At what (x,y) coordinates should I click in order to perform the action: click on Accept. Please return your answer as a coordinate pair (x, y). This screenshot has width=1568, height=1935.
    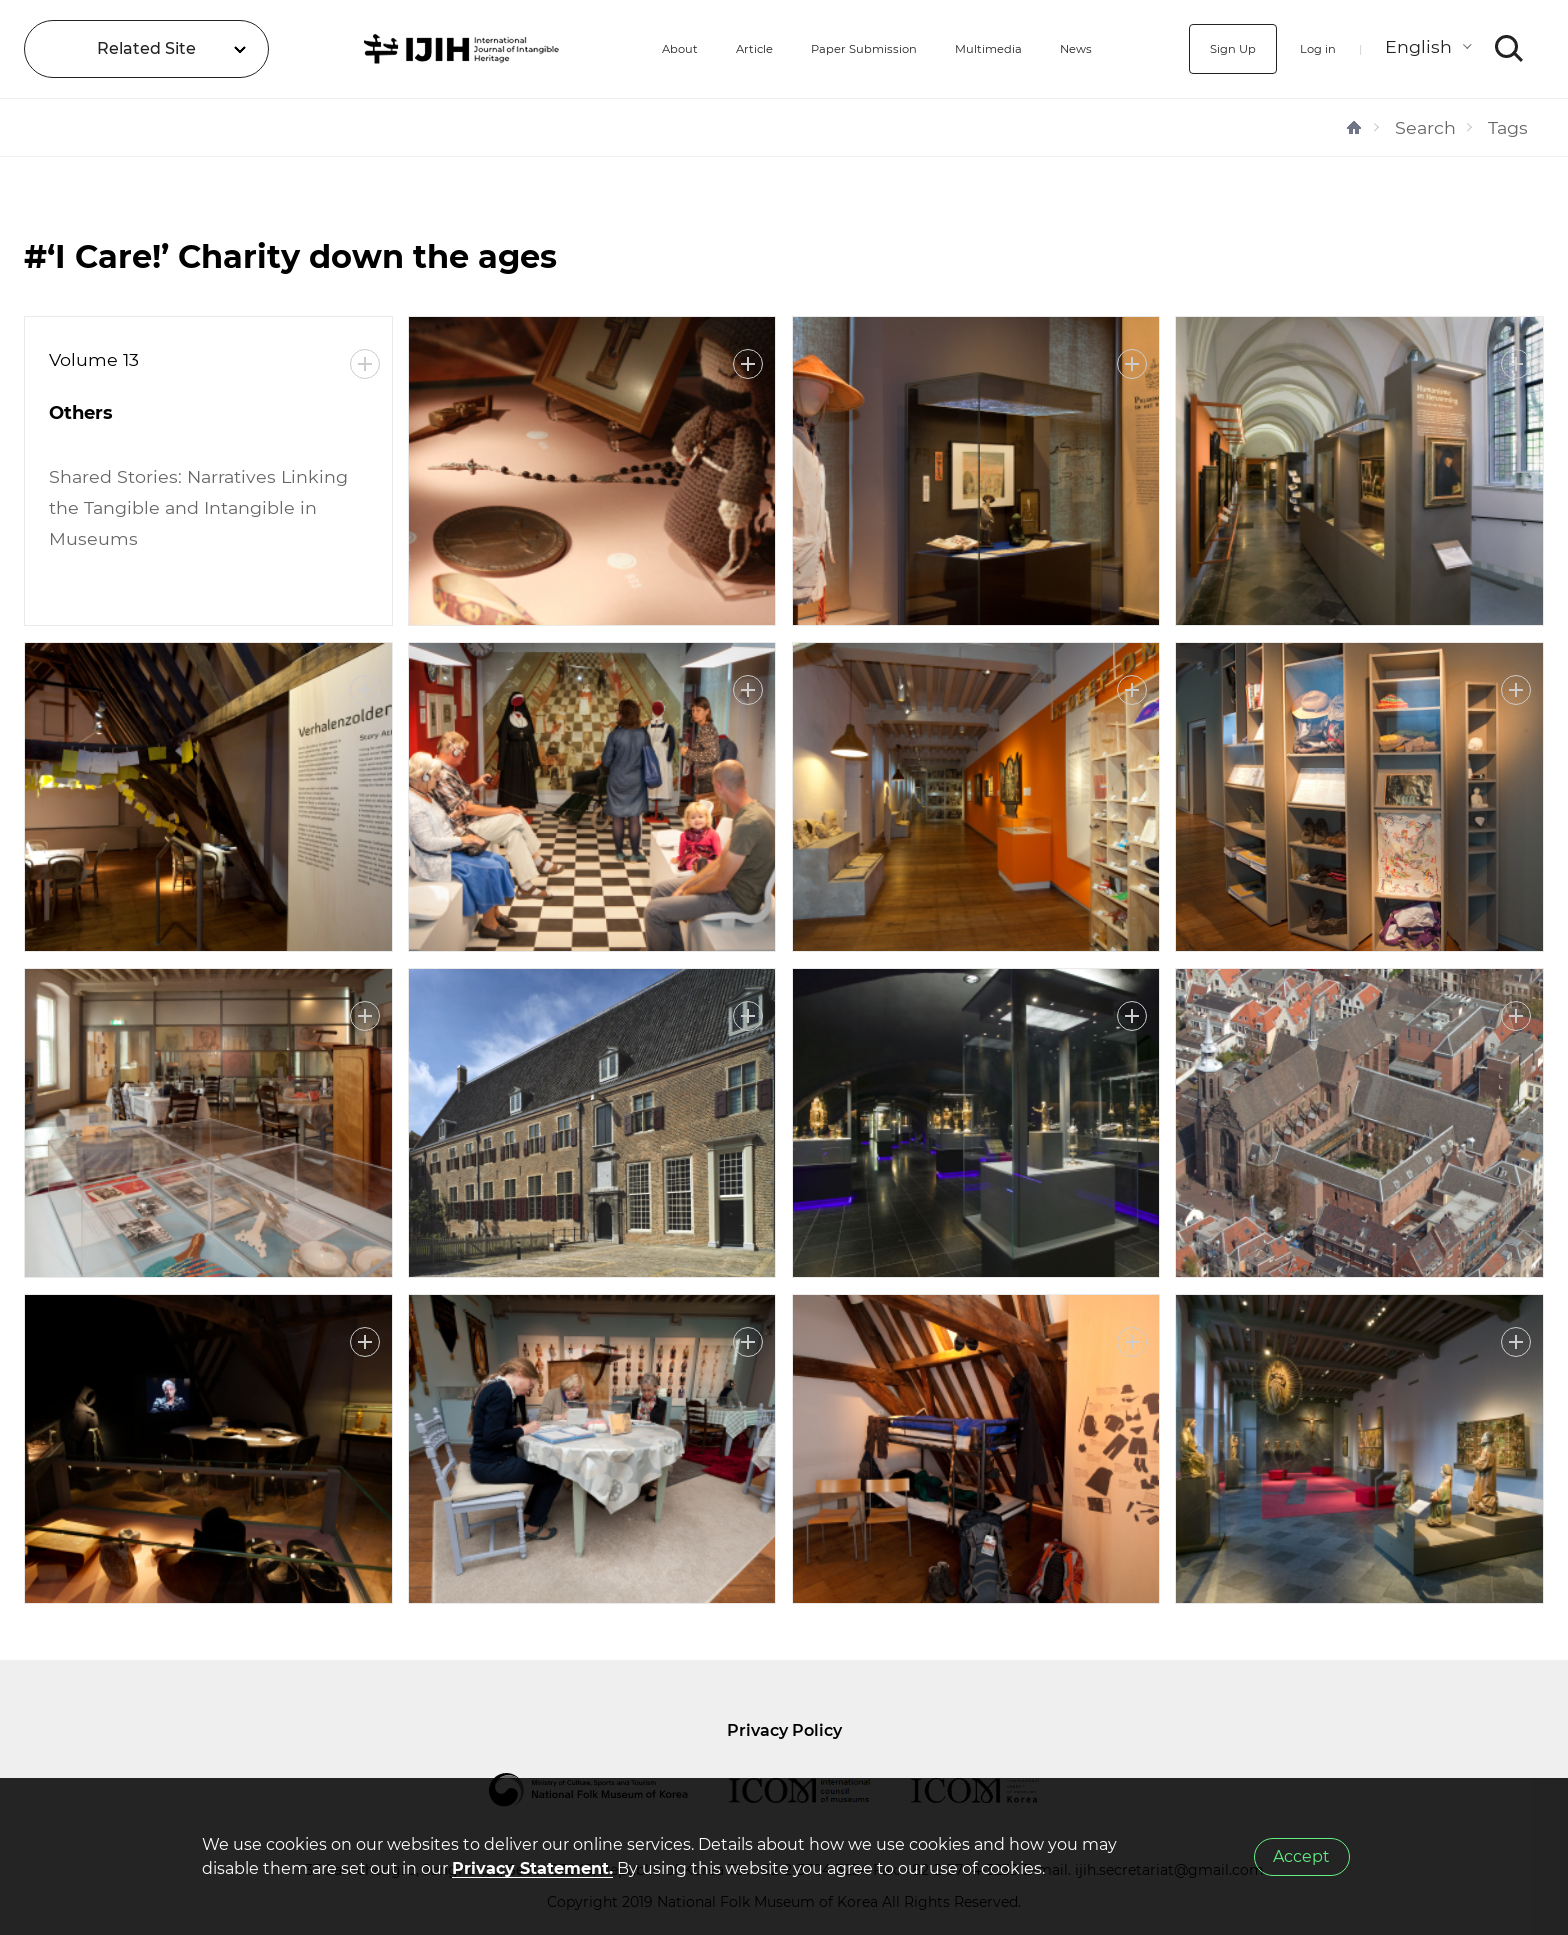
    Looking at the image, I should click on (1301, 1856).